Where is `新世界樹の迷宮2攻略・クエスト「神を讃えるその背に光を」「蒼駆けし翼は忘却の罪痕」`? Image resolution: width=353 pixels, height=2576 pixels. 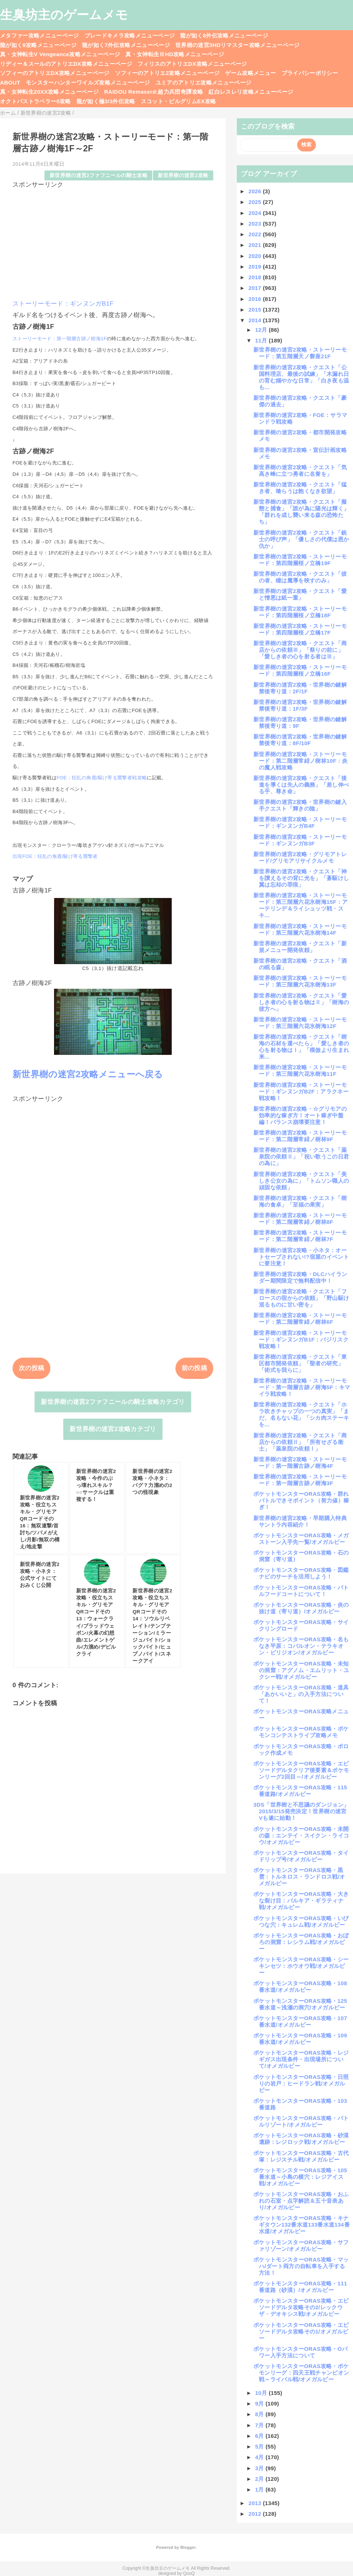 新世界樹の迷宮2攻略・クエスト「神を讃えるその背に光を」「蒼駆けし翼は忘却の罪痕」 is located at coordinates (301, 878).